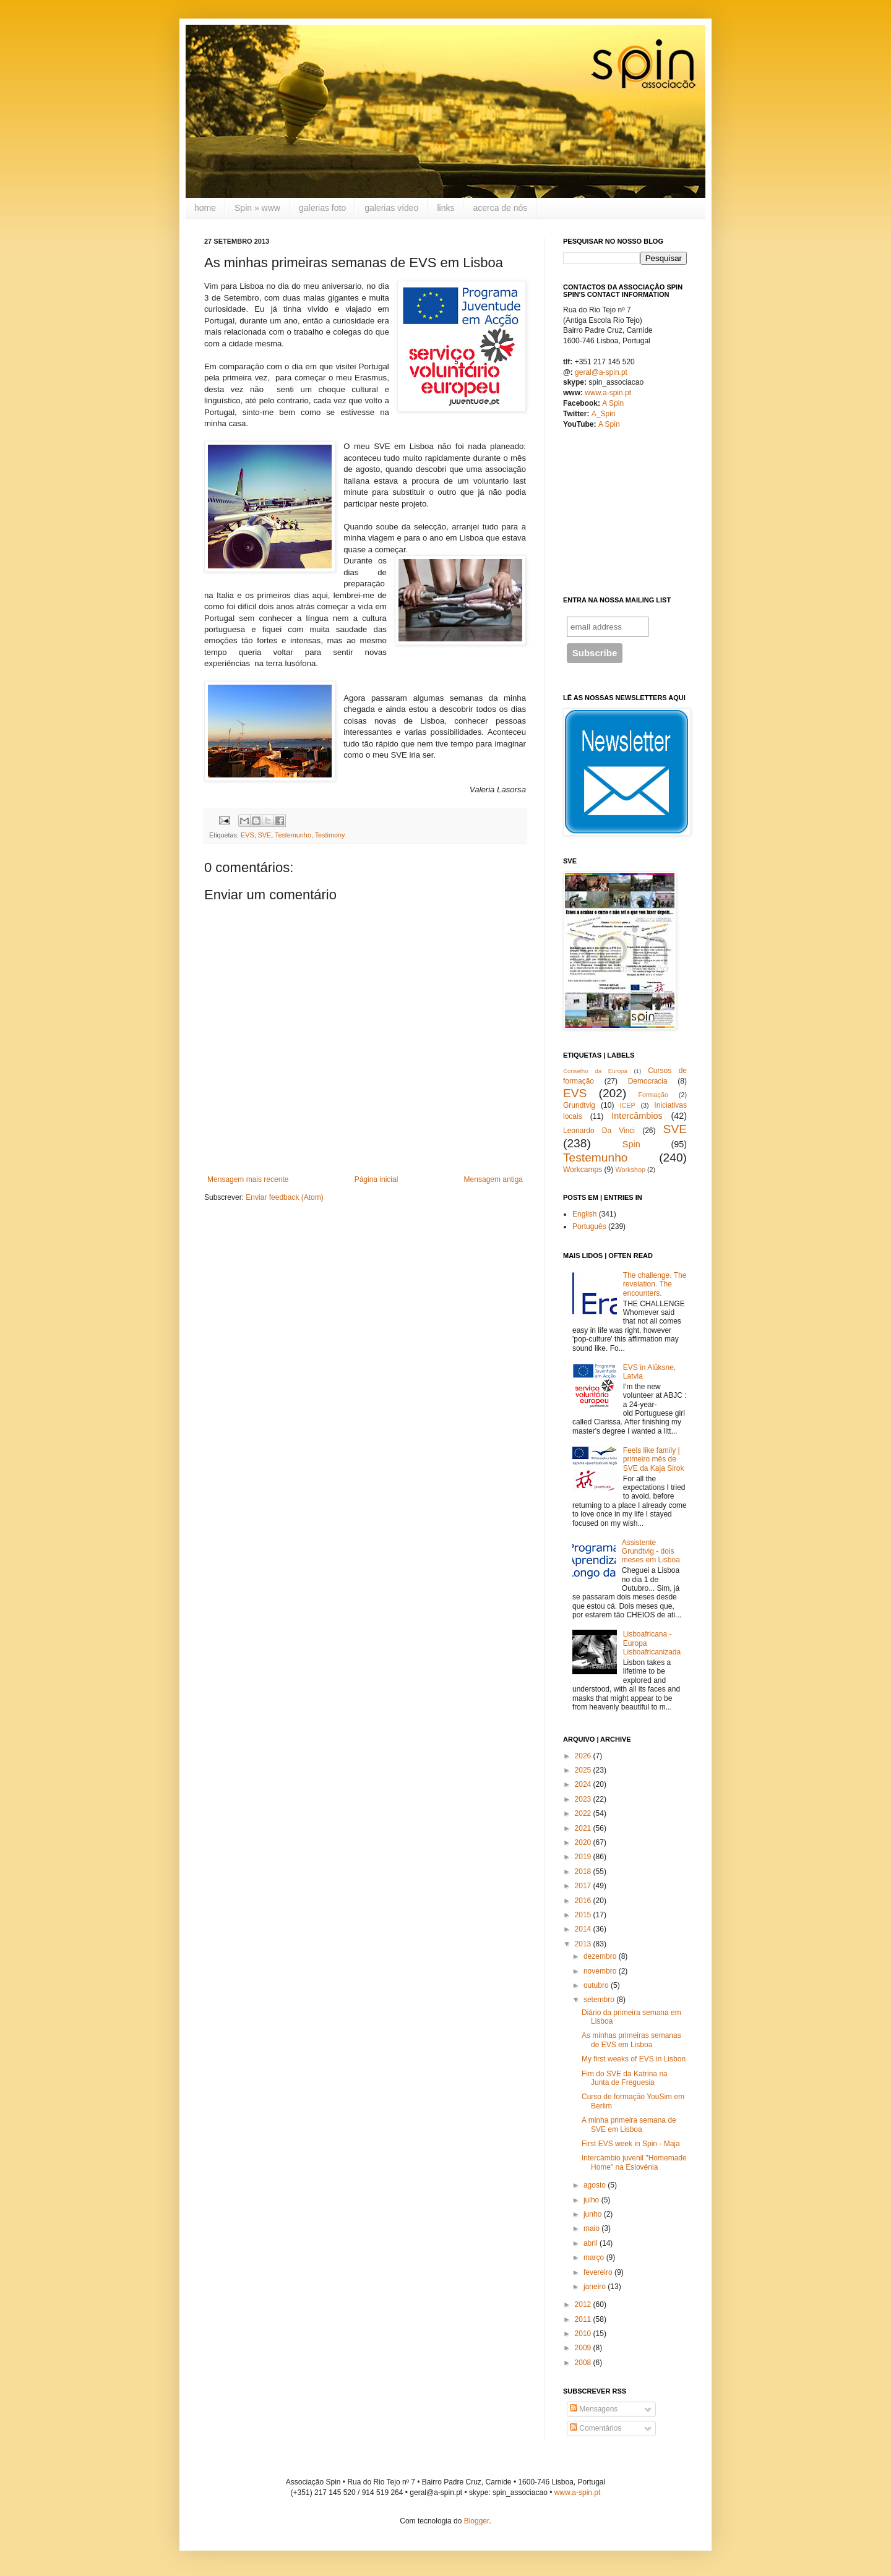 The image size is (891, 2576). Describe the element at coordinates (594, 2409) in the screenshot. I see `Mensagens` at that location.